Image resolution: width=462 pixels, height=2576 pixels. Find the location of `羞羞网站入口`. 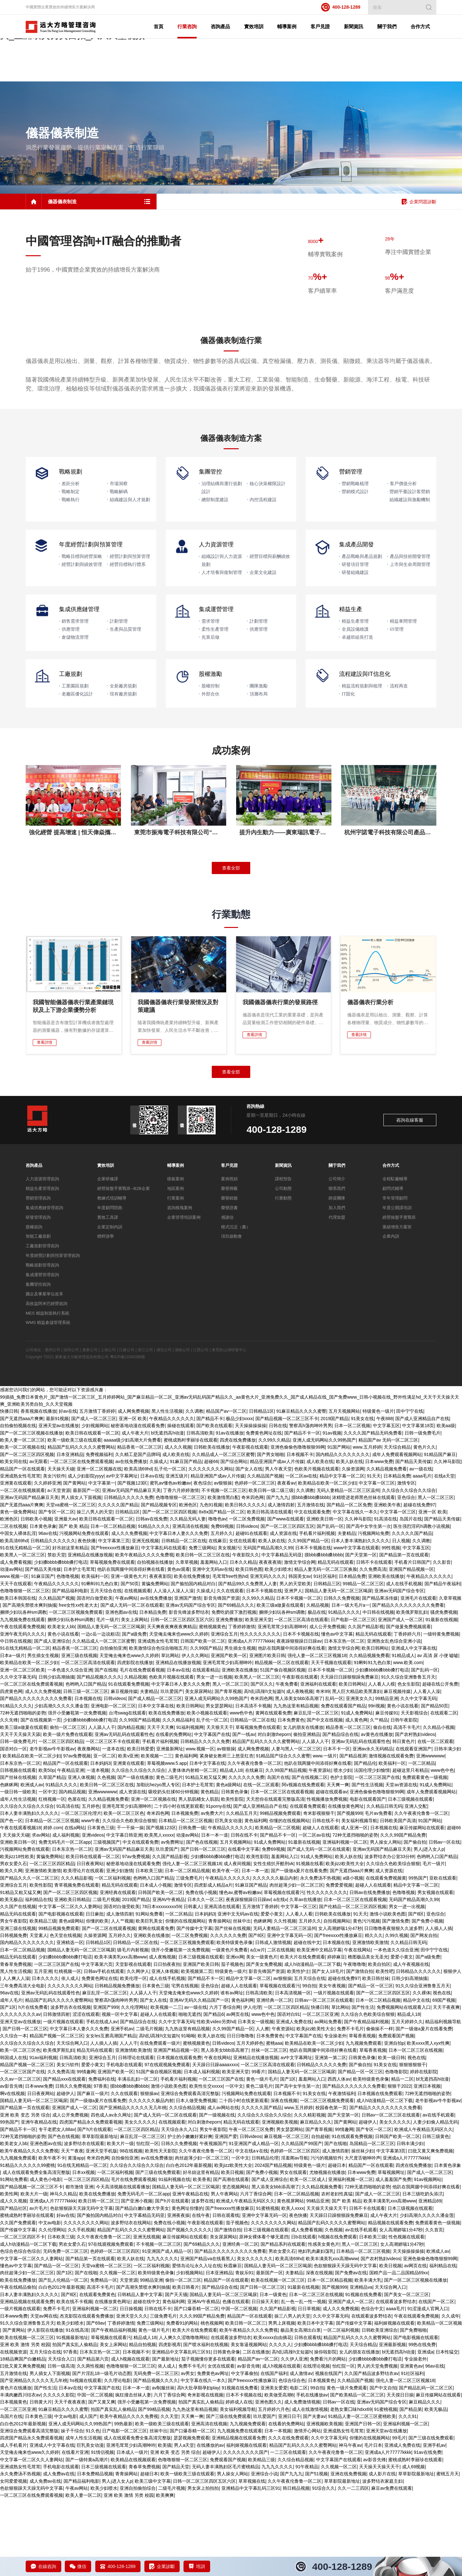

羞羞网站入口 is located at coordinates (213, 1638).